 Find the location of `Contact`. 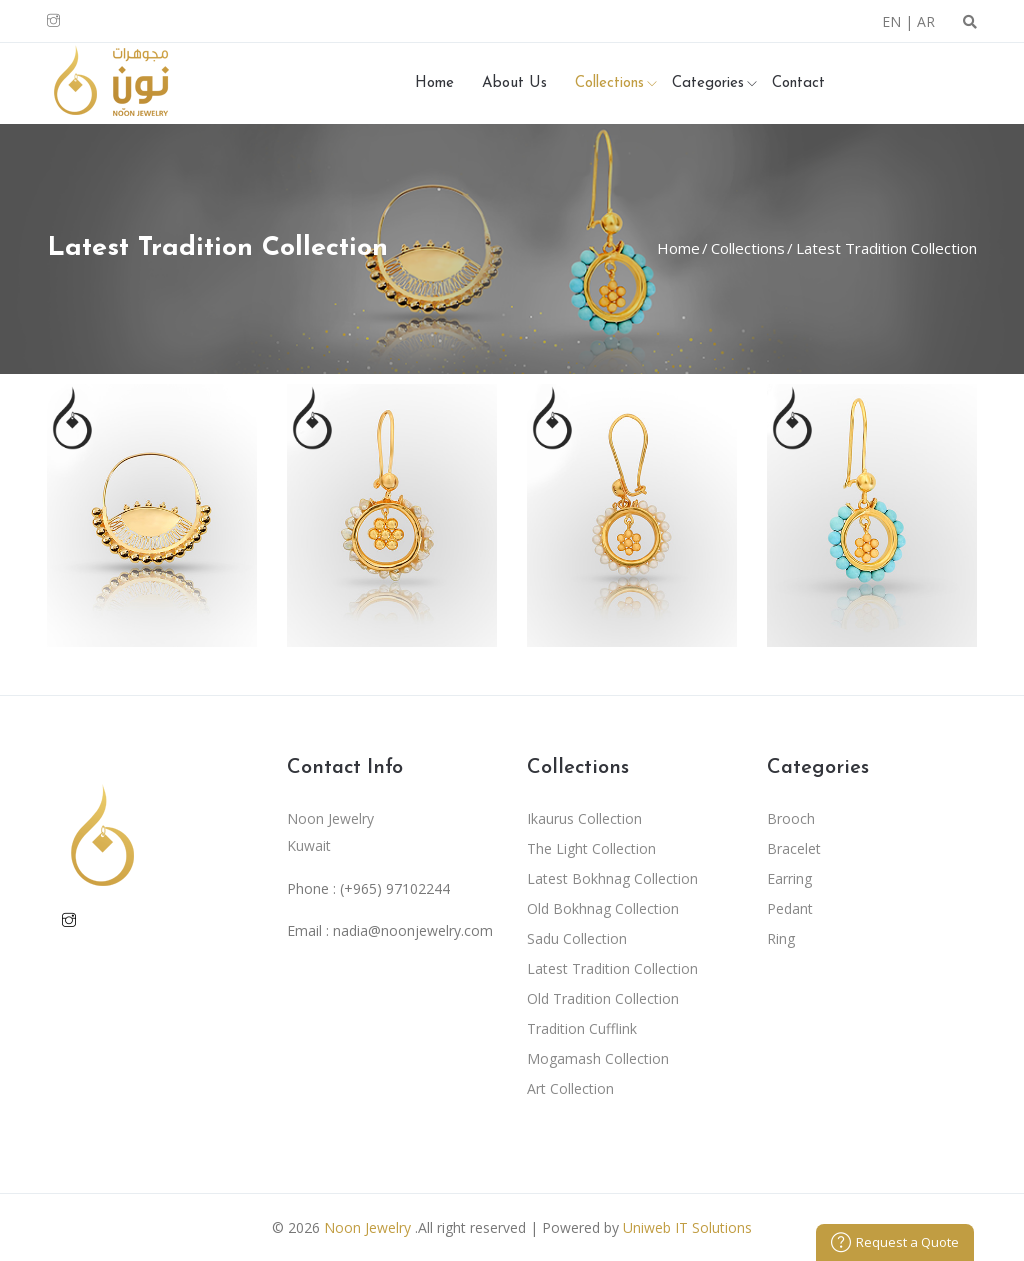

Contact is located at coordinates (798, 83).